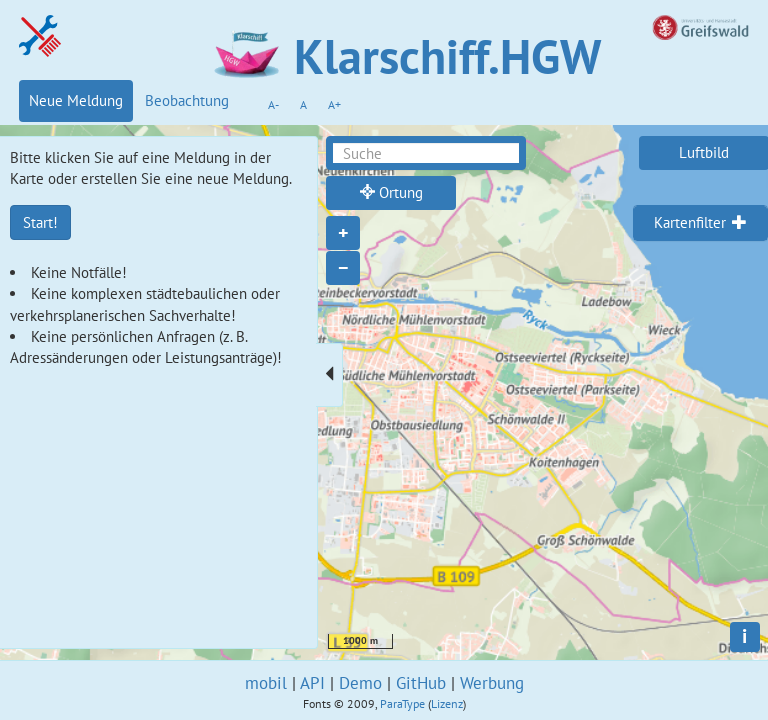 The height and width of the screenshot is (720, 768). I want to click on ParaType, so click(402, 703).